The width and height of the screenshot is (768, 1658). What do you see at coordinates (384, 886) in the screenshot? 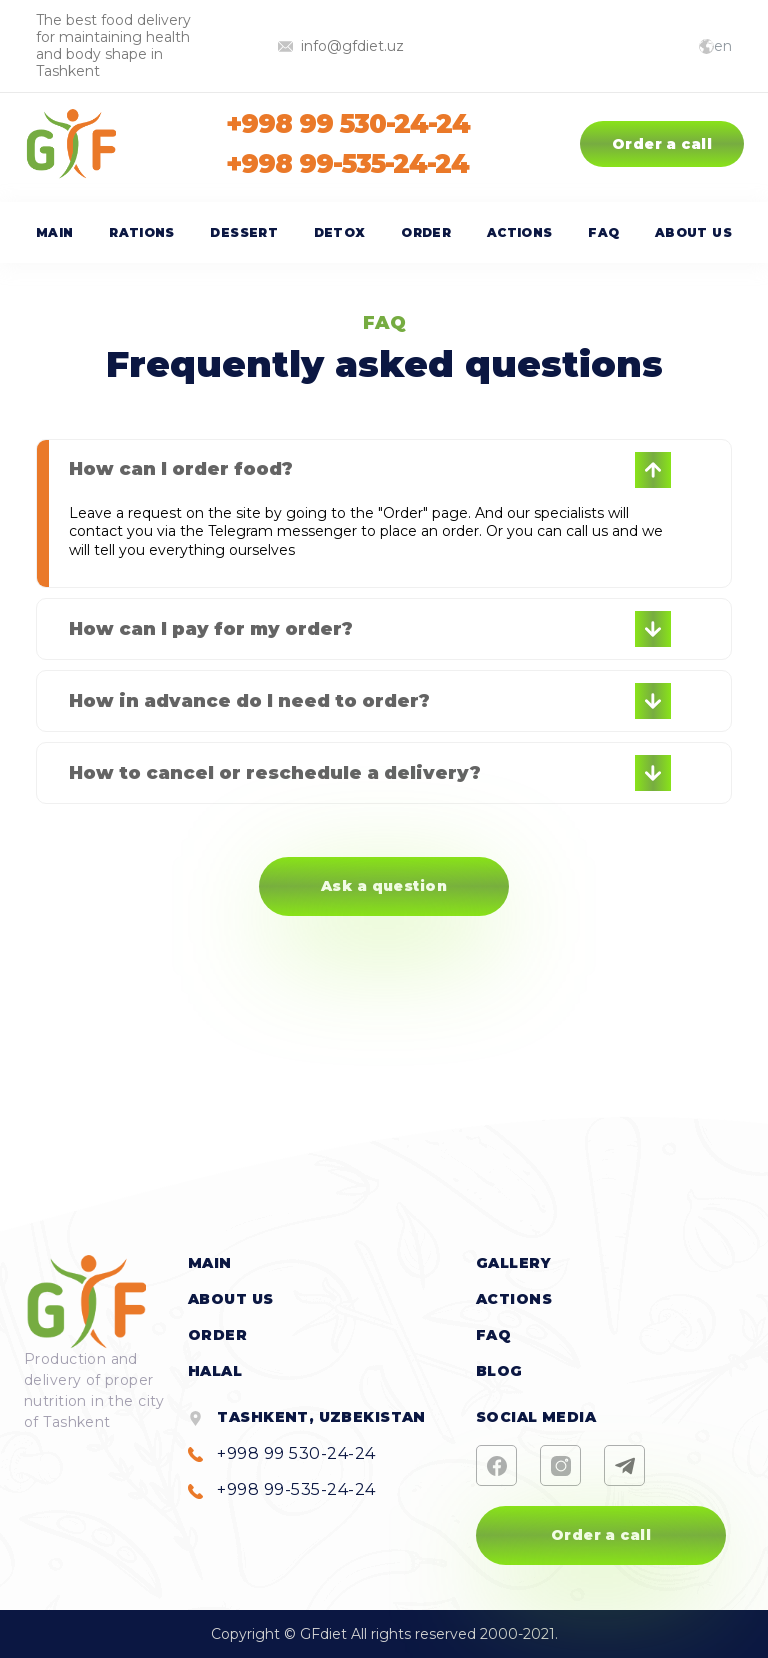
I see `Ask a question` at bounding box center [384, 886].